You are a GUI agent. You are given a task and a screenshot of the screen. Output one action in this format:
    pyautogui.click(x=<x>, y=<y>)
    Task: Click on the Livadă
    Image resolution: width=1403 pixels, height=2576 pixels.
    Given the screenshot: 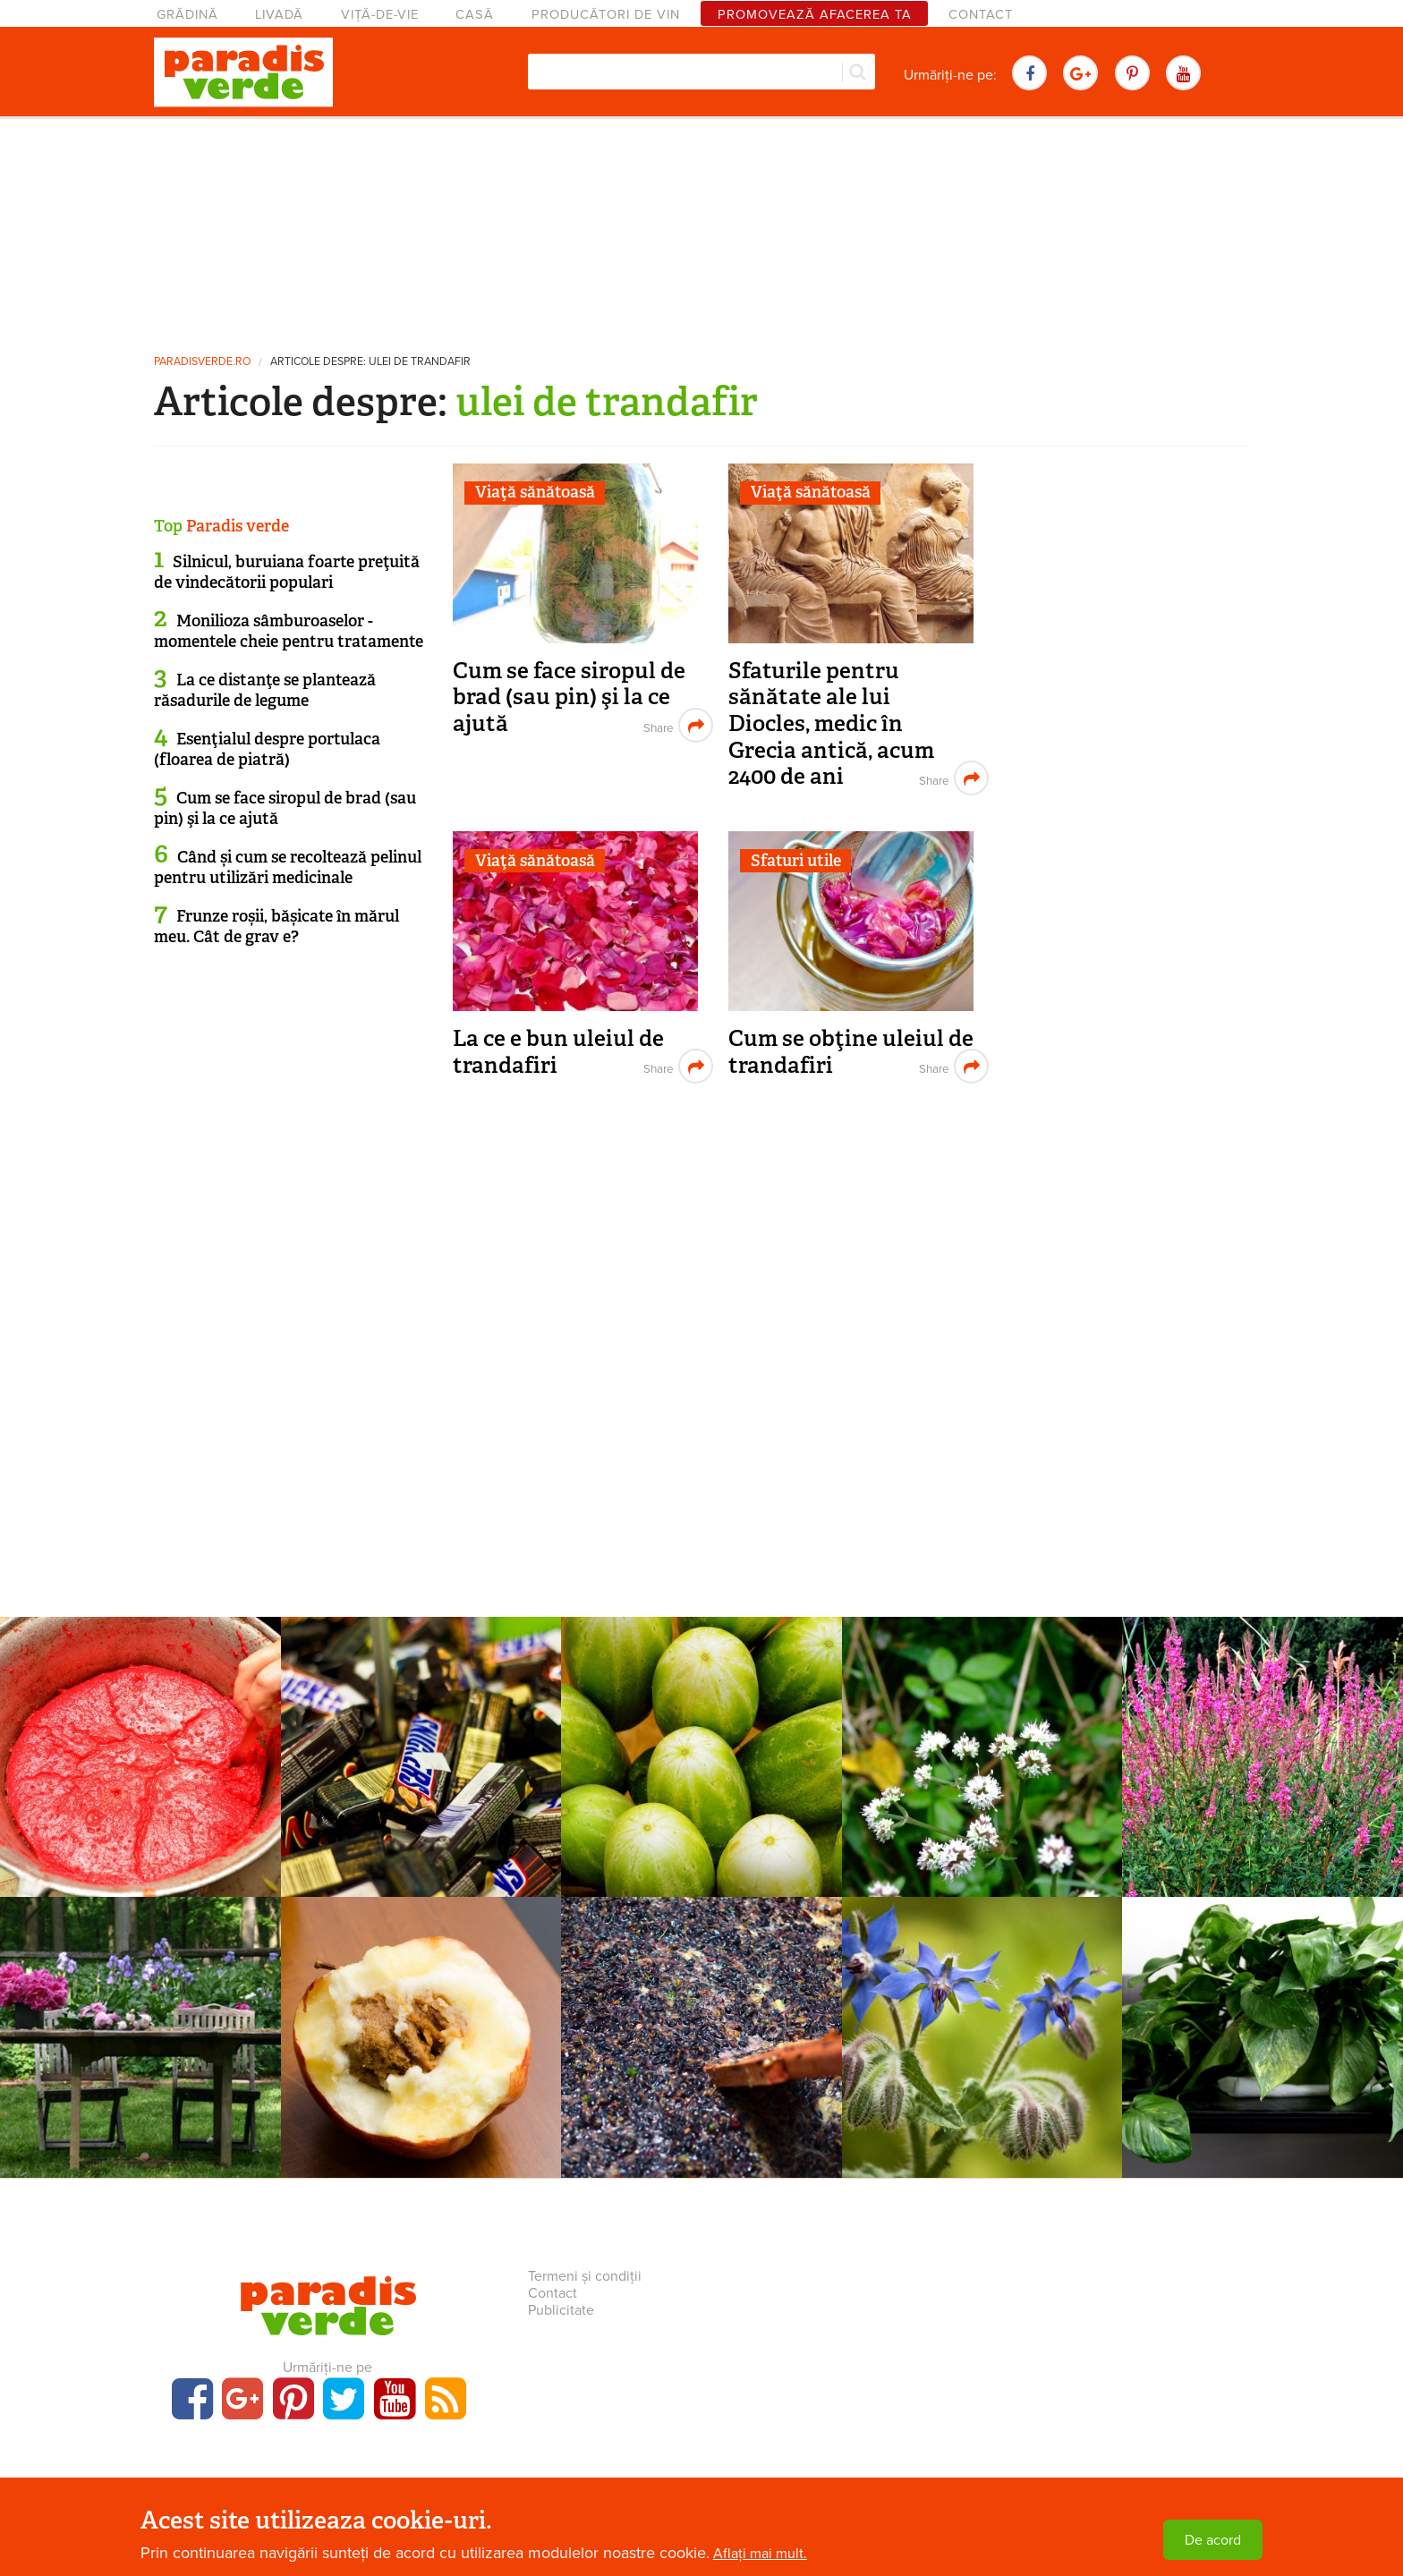 What is the action you would take?
    pyautogui.click(x=279, y=14)
    